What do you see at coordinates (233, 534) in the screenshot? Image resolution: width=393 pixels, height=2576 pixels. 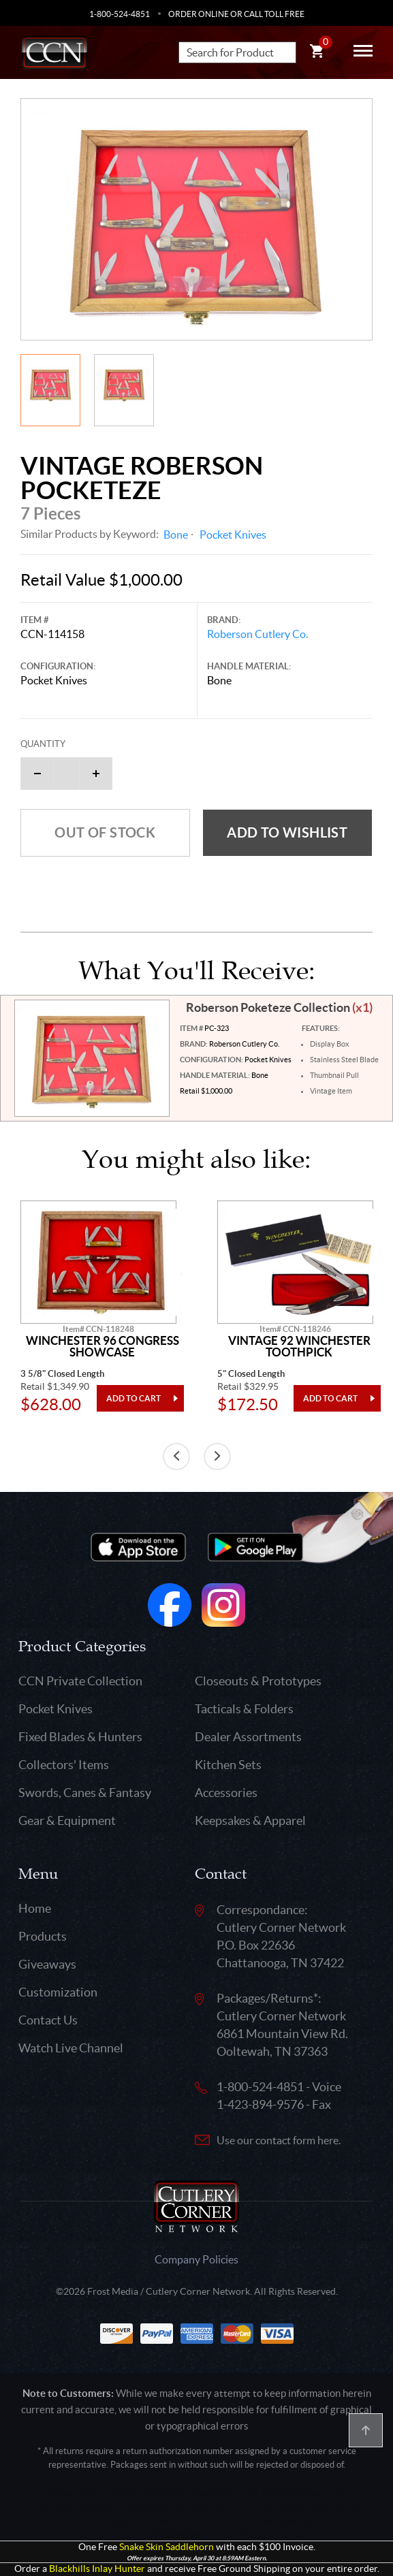 I see `Pocket Knives` at bounding box center [233, 534].